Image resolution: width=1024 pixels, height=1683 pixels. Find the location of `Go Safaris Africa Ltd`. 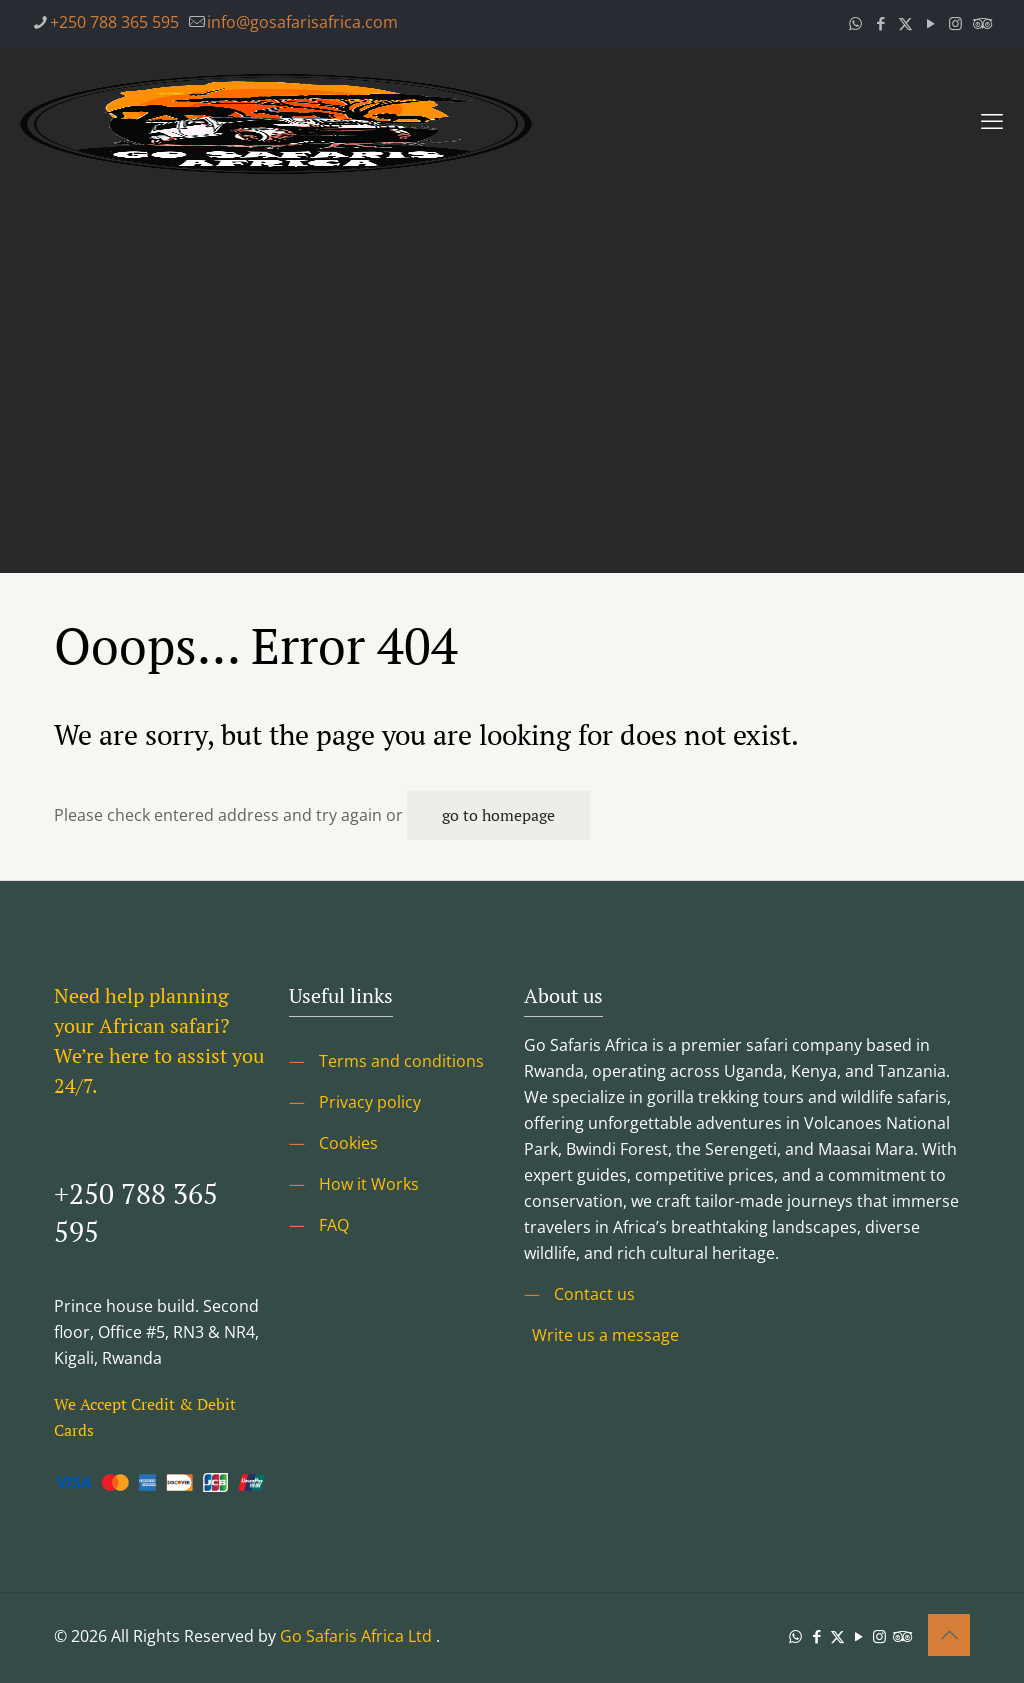

Go Safaris Africa Ltd is located at coordinates (356, 1636).